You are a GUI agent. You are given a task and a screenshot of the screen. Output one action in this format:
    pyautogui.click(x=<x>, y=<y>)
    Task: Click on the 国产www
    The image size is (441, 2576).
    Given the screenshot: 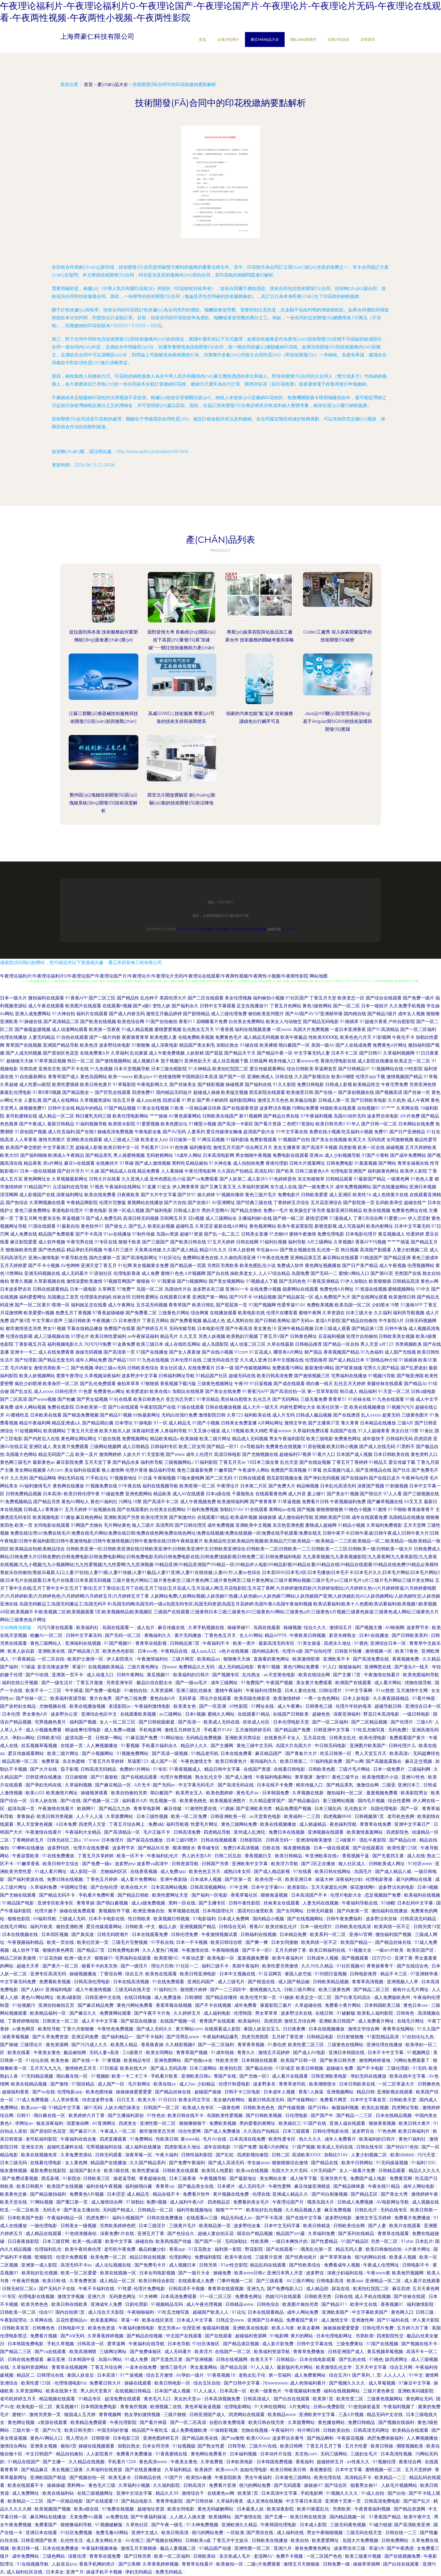 What is the action you would take?
    pyautogui.click(x=175, y=1454)
    